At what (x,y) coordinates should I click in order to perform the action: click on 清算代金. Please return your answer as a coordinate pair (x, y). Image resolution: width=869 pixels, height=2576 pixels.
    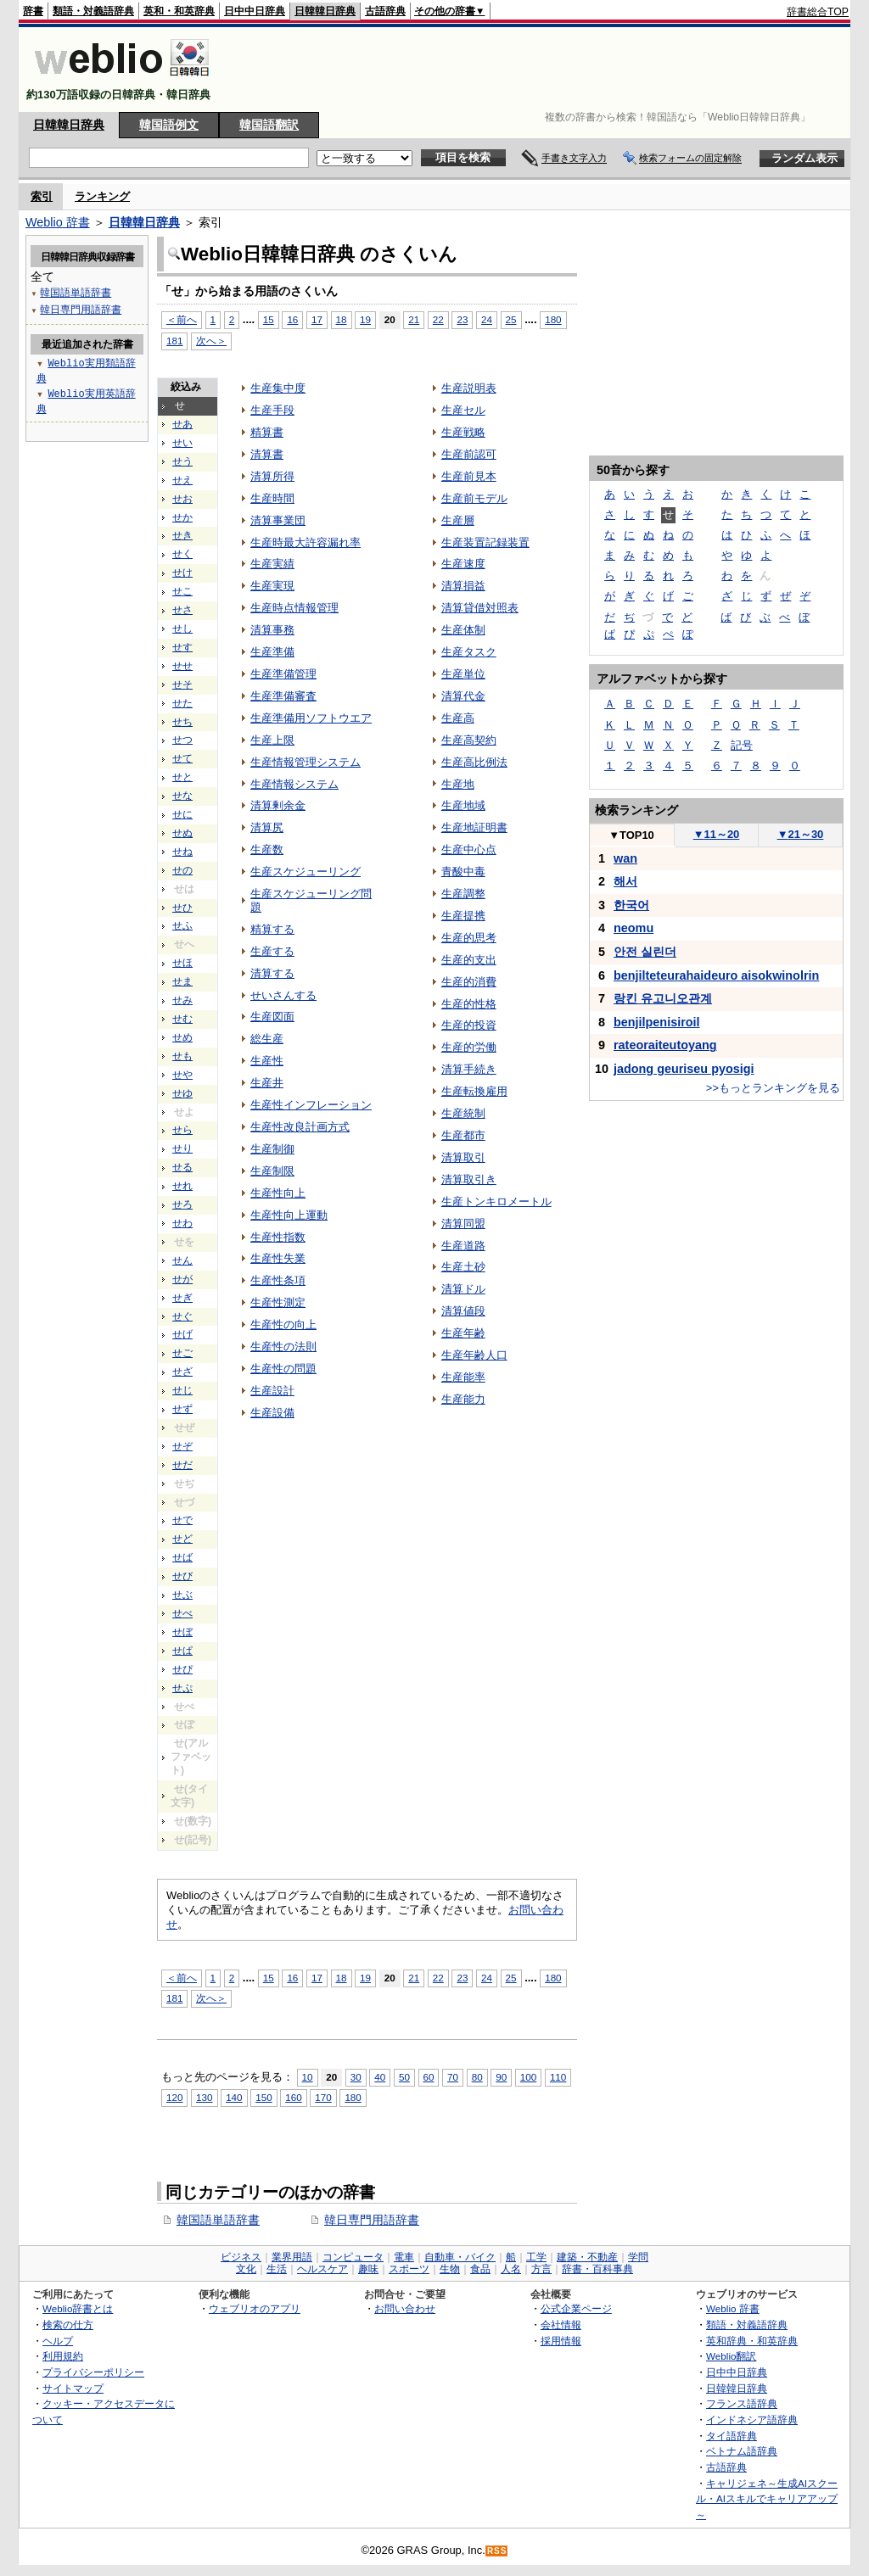
    Looking at the image, I should click on (463, 696).